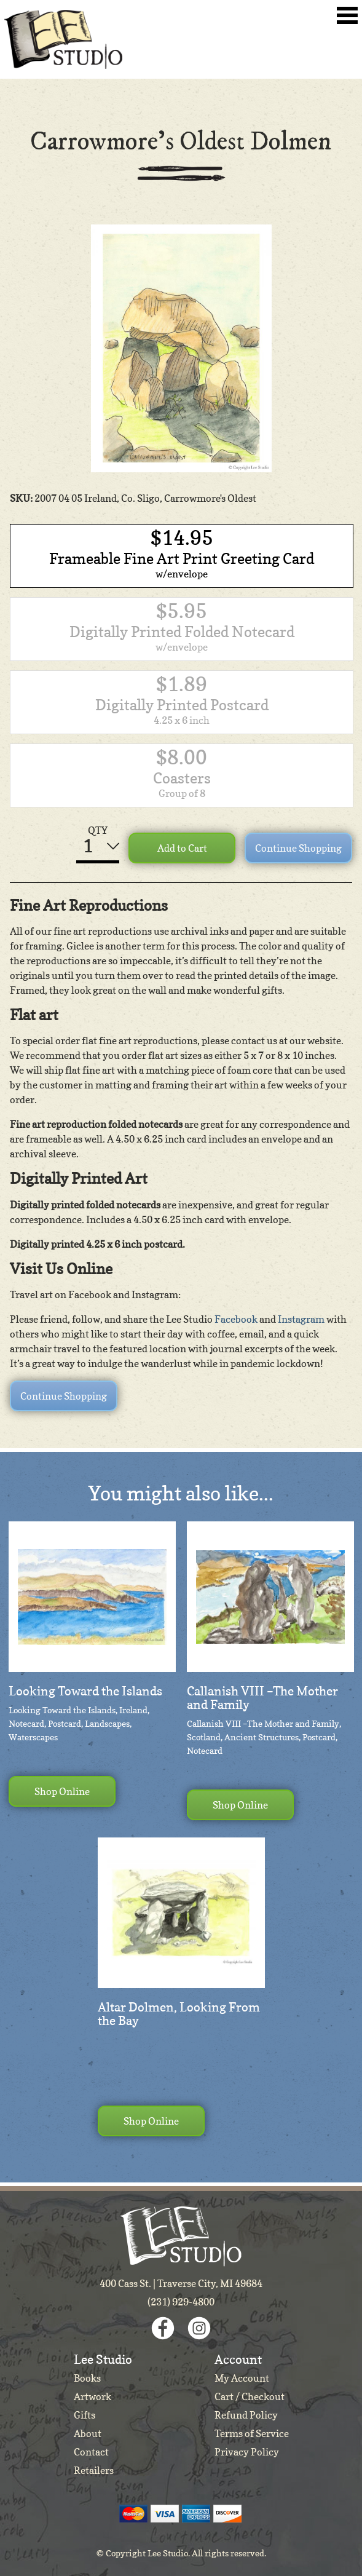 The width and height of the screenshot is (362, 2576). I want to click on Callanish VIII –The Mother and Family, so click(262, 1698).